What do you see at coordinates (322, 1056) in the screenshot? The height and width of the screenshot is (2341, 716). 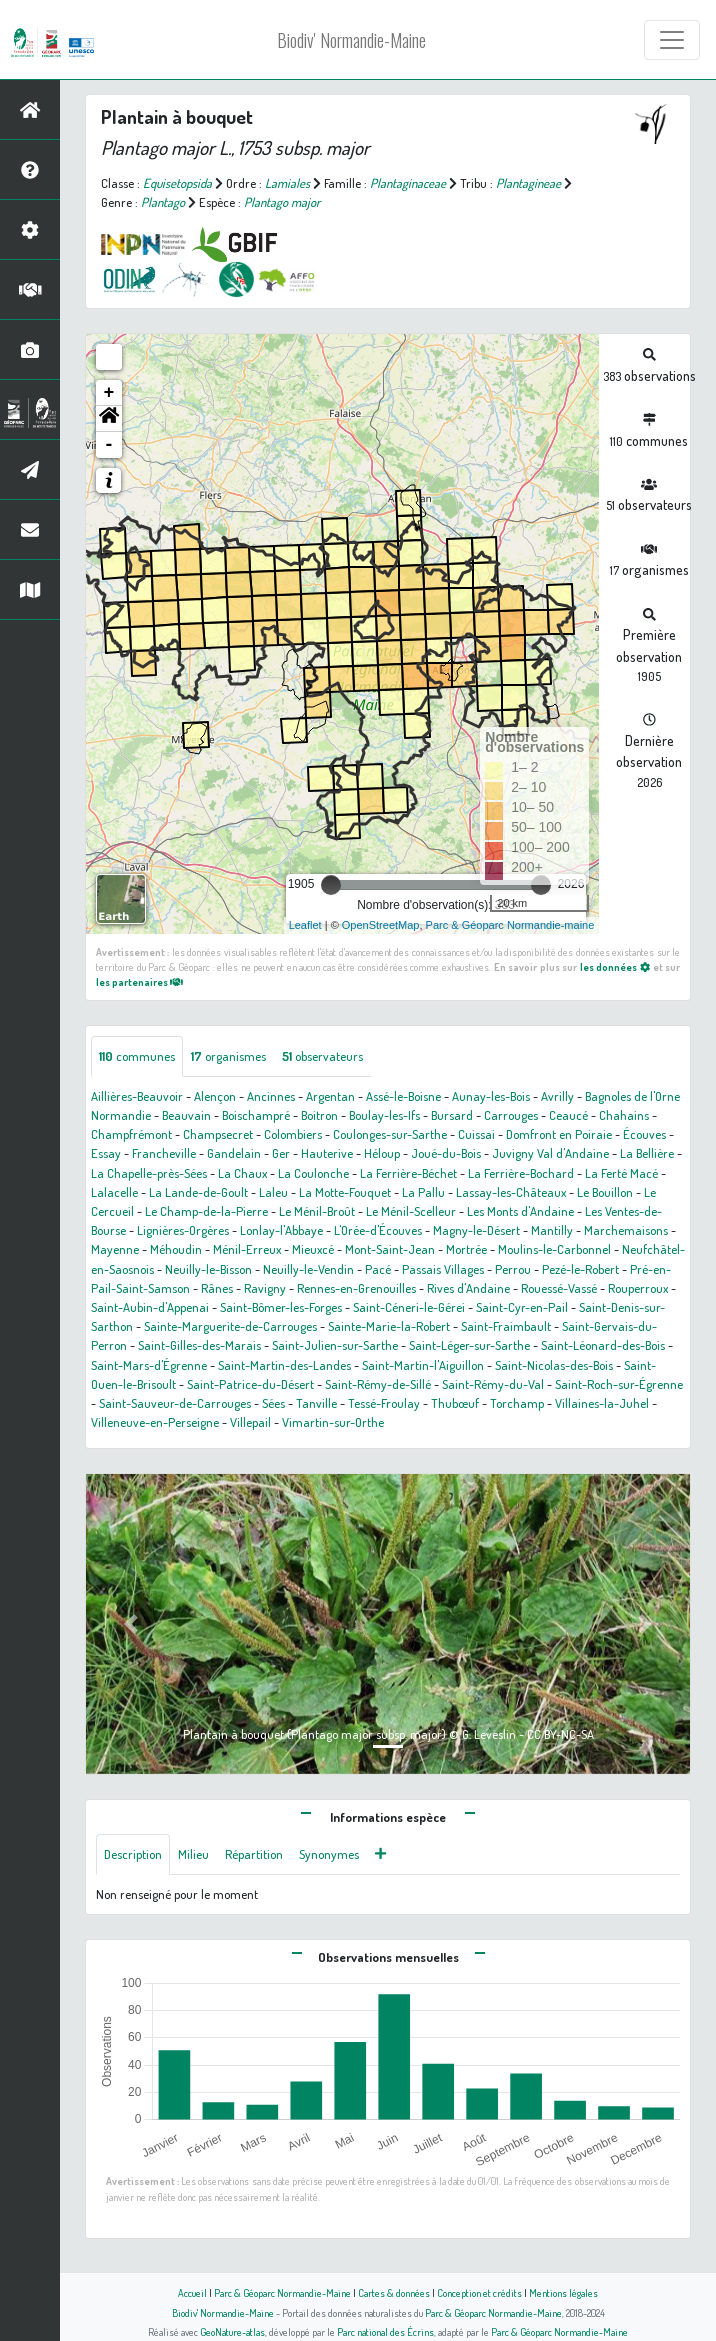 I see `observateurs` at bounding box center [322, 1056].